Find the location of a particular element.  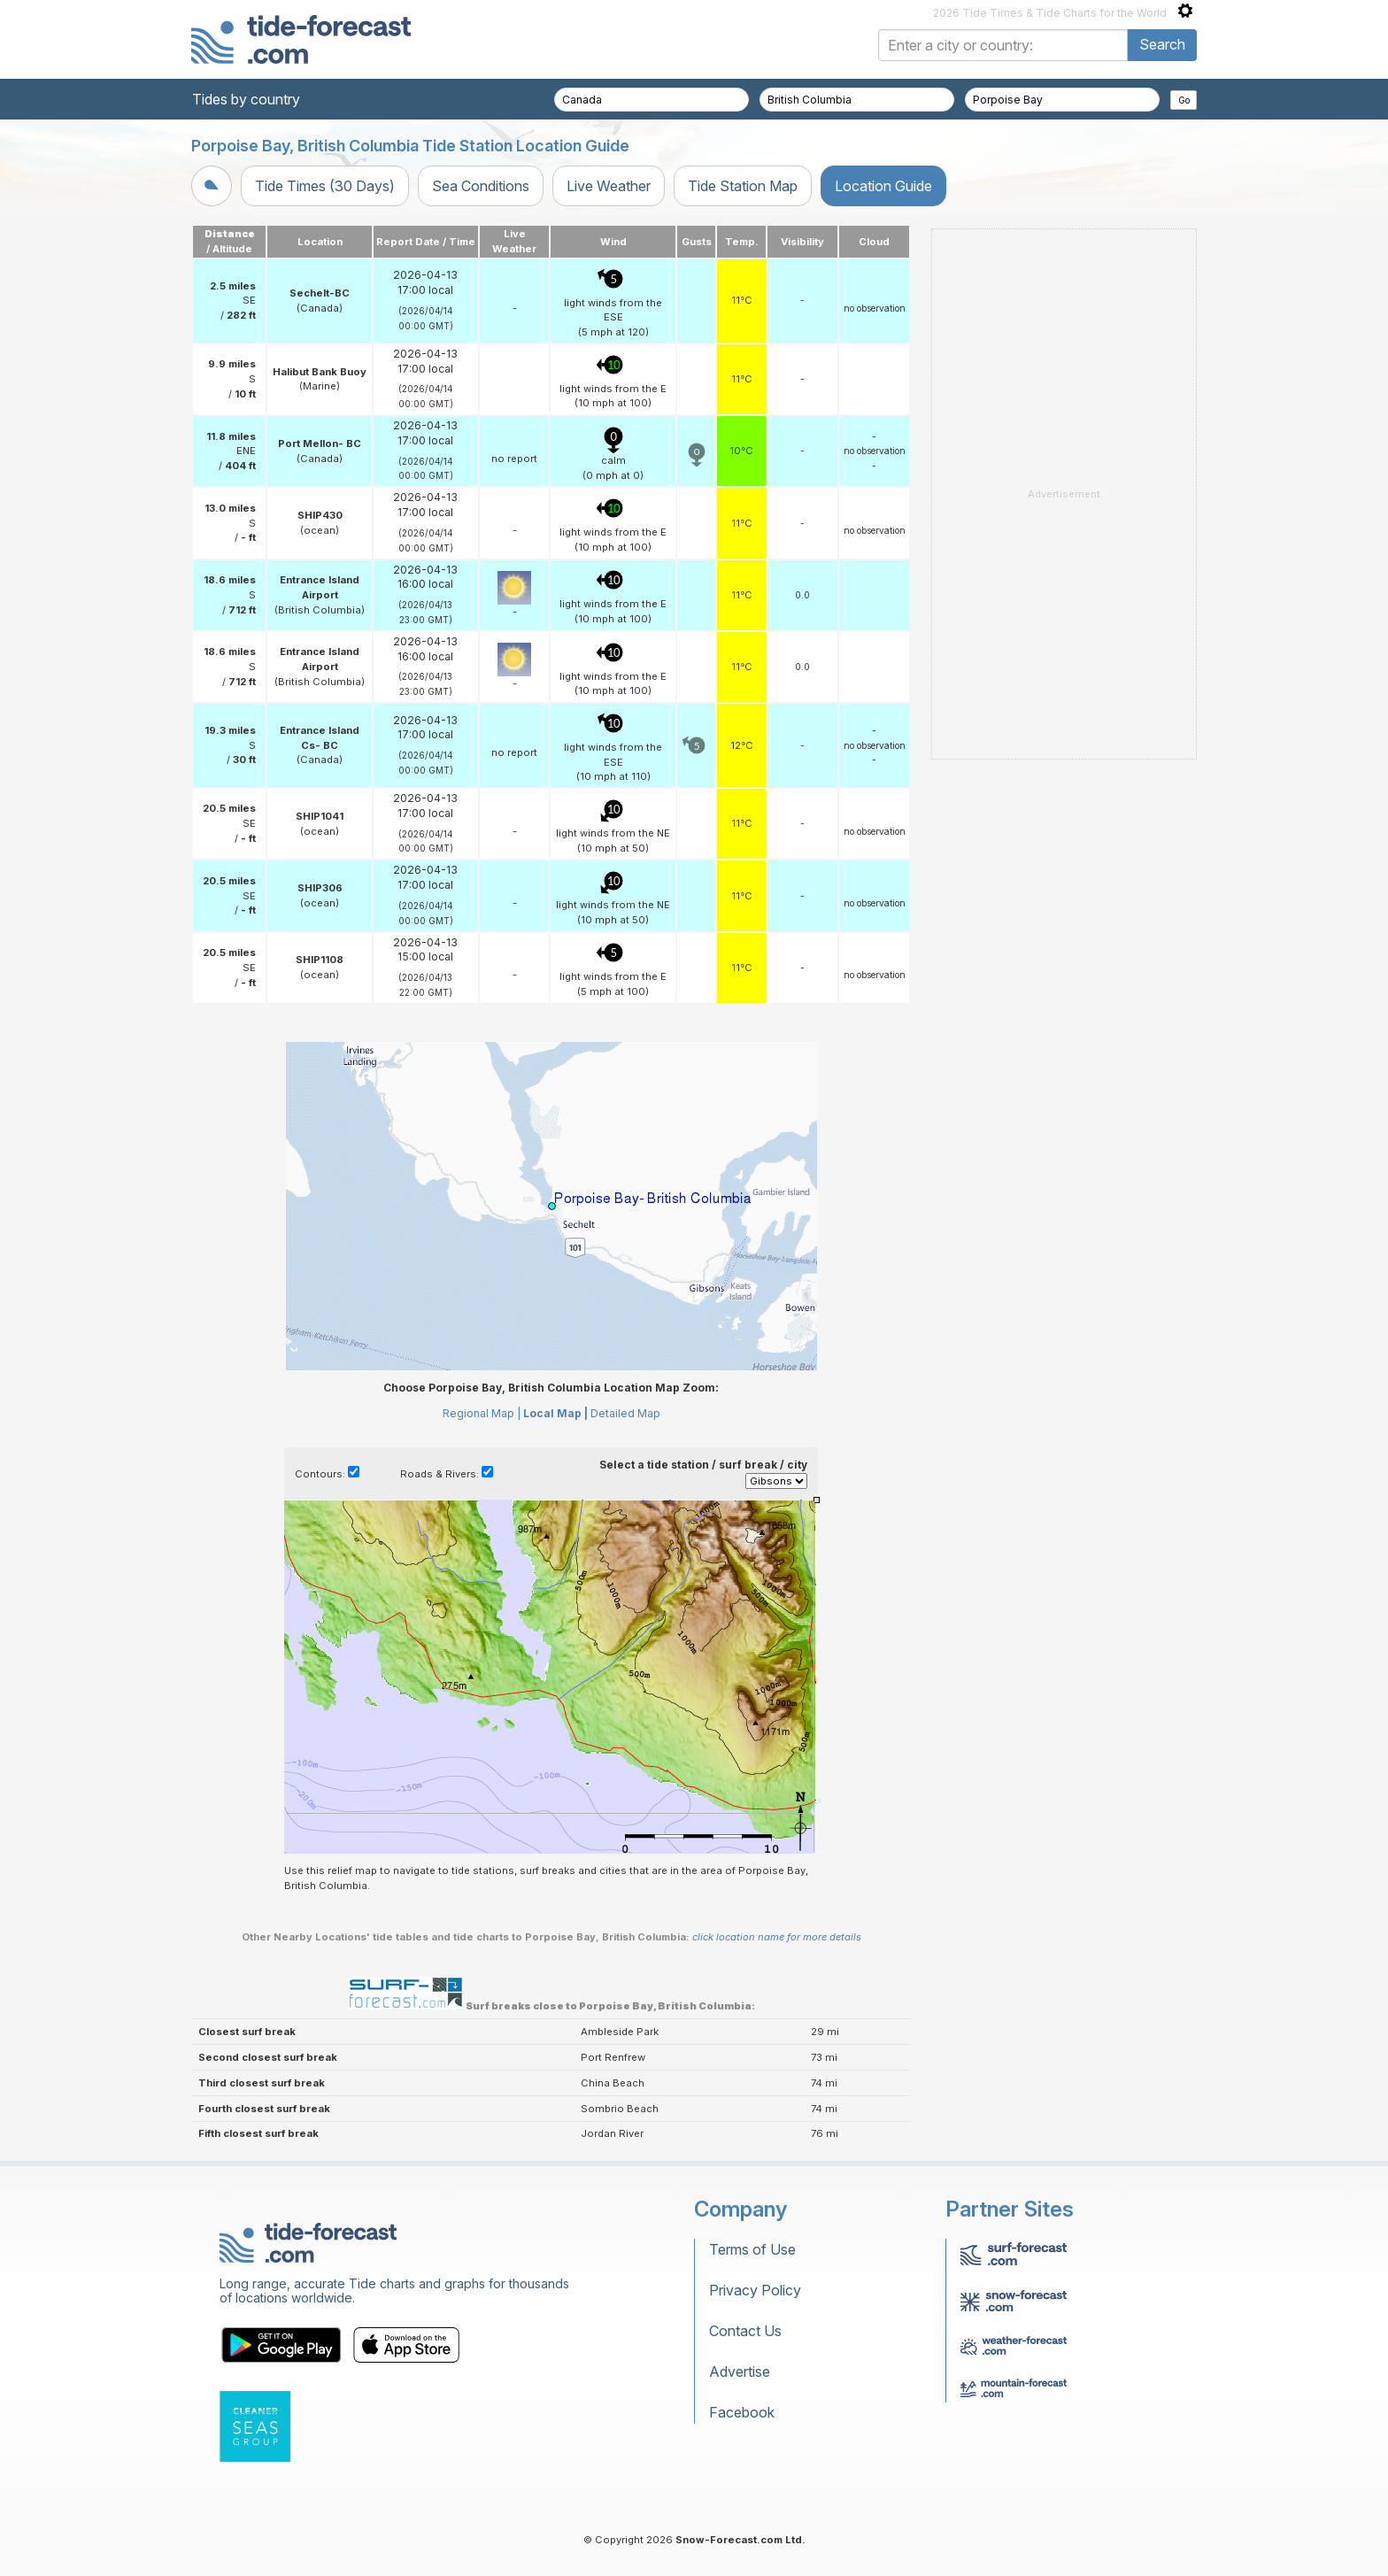

Live Weather is located at coordinates (609, 186).